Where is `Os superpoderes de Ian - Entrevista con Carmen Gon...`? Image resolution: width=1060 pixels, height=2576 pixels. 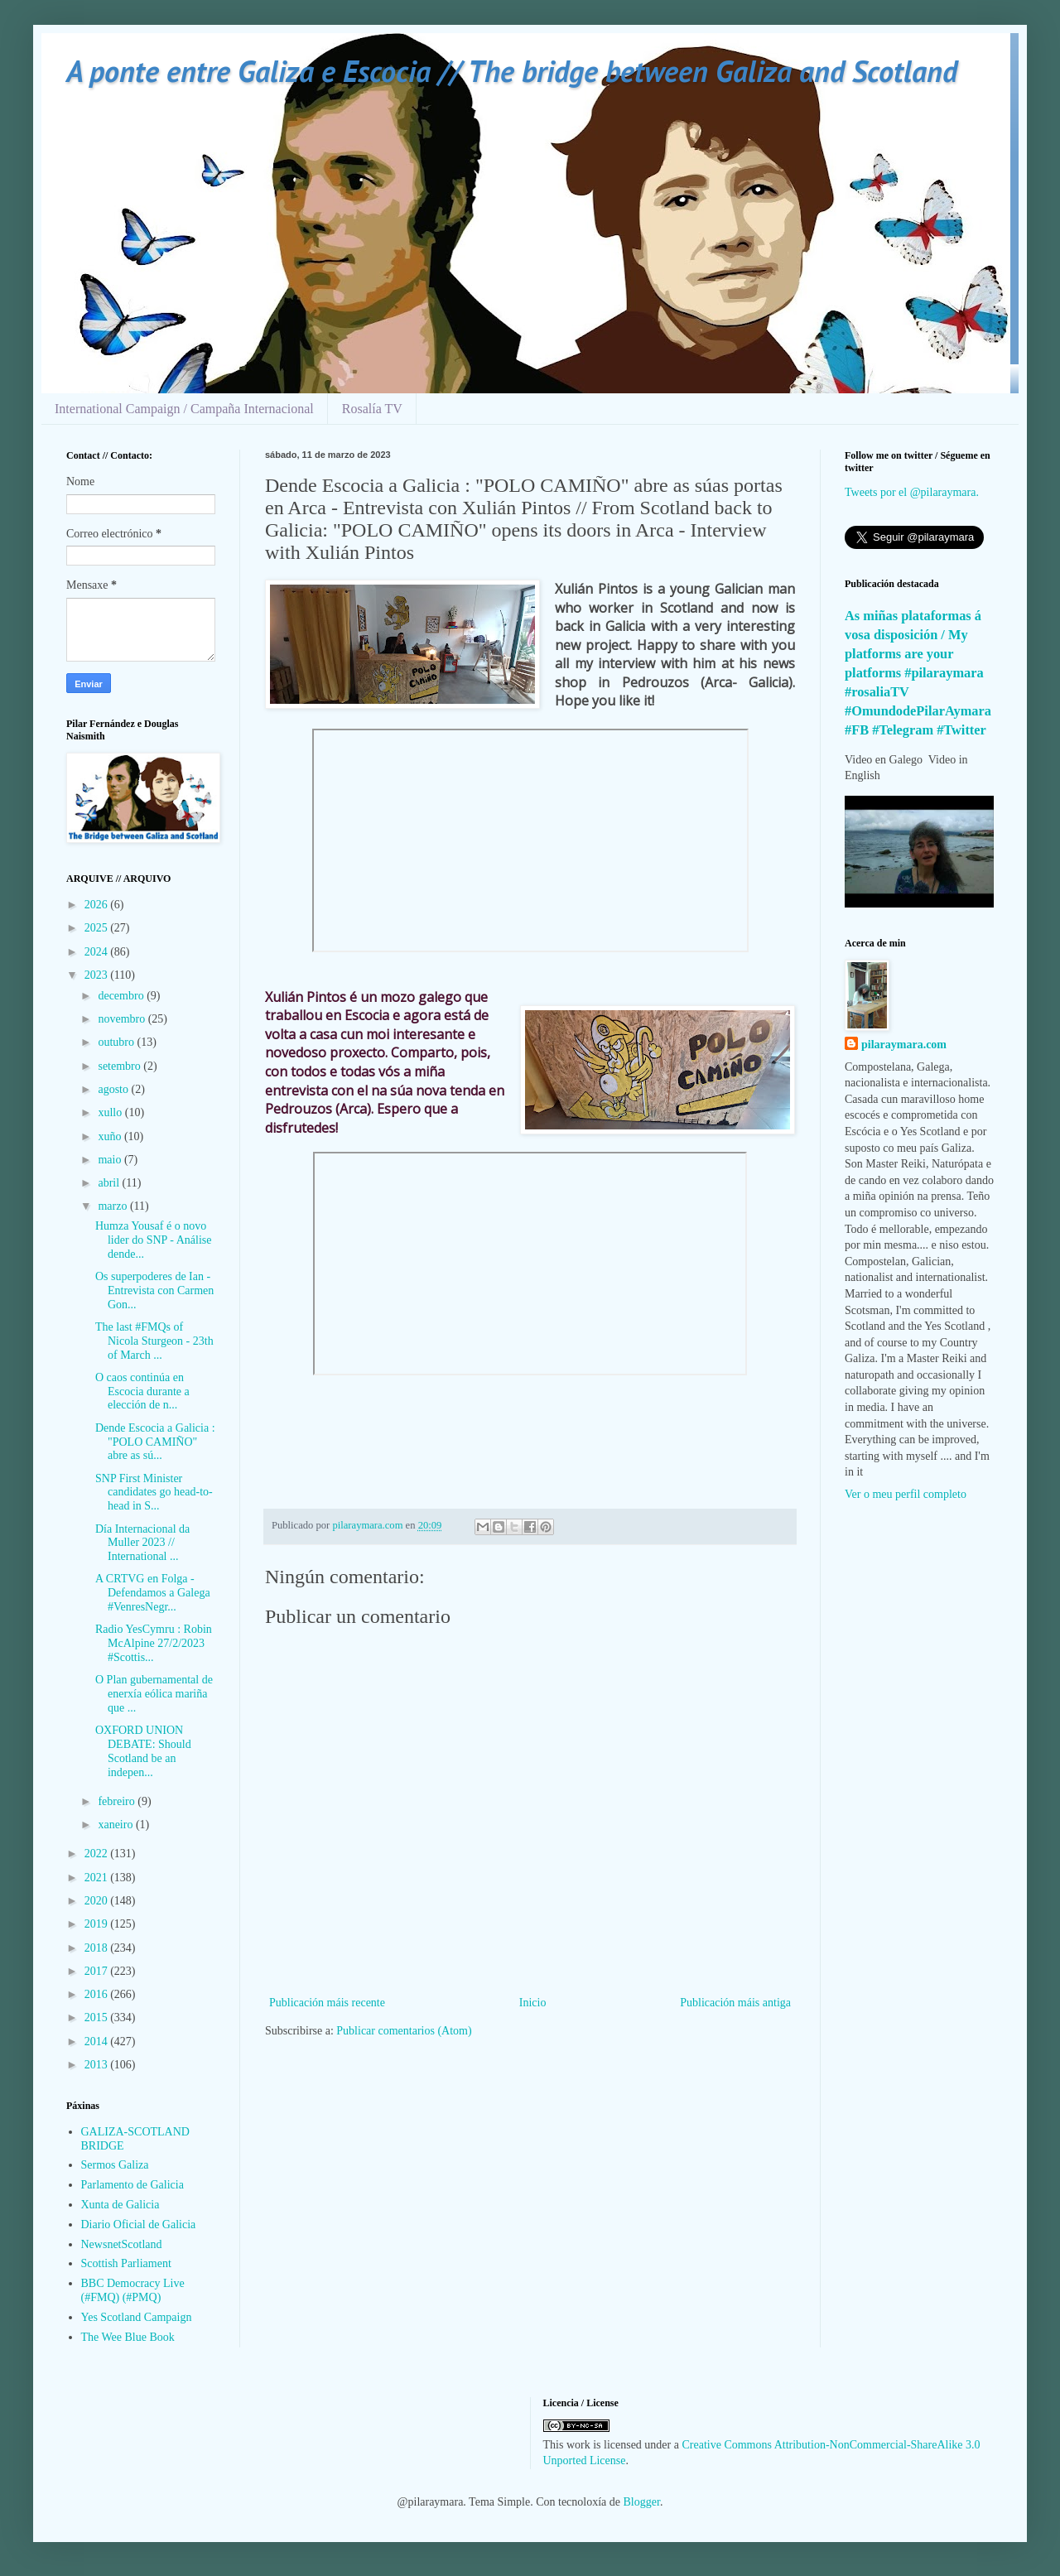
Os superpoderes de Ian - Entrevista con Carmen Gon... is located at coordinates (154, 1290).